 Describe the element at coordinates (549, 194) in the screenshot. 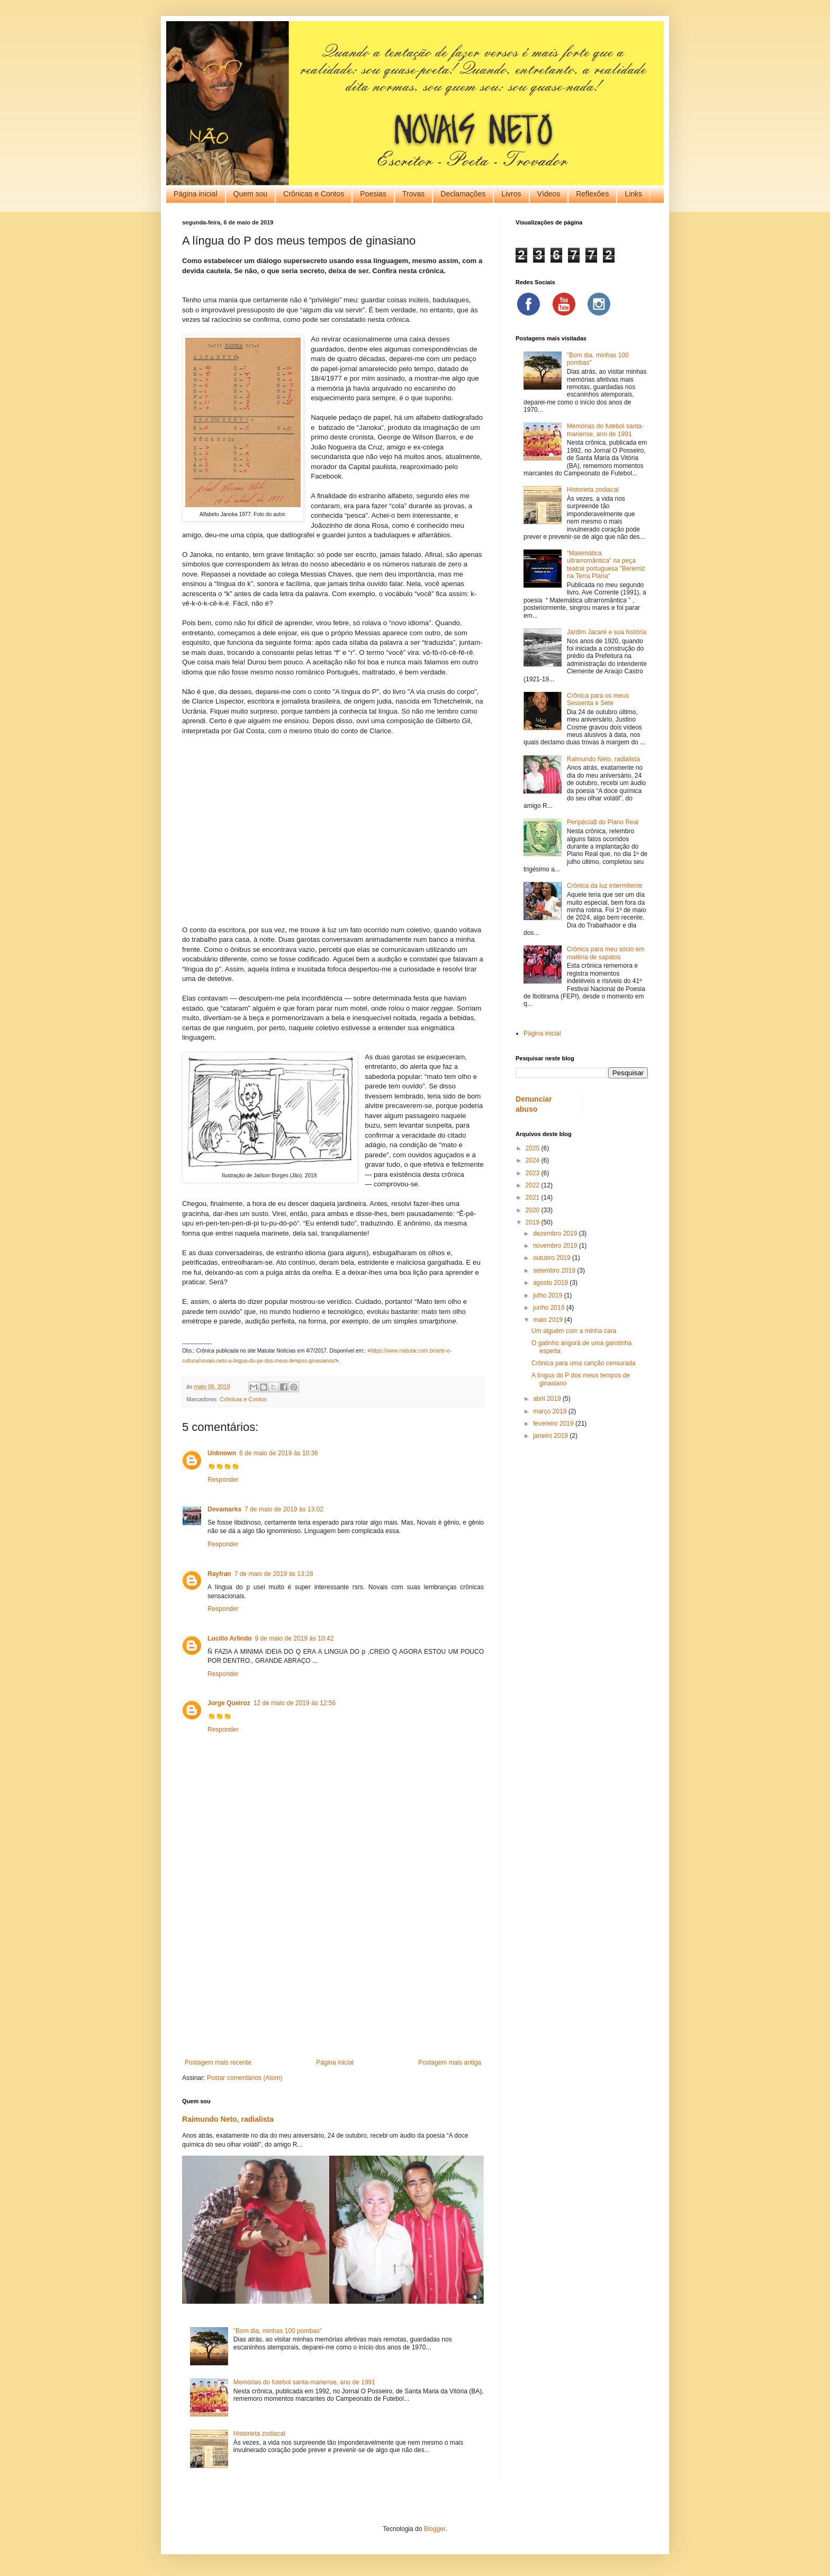

I see `Vídeos` at that location.